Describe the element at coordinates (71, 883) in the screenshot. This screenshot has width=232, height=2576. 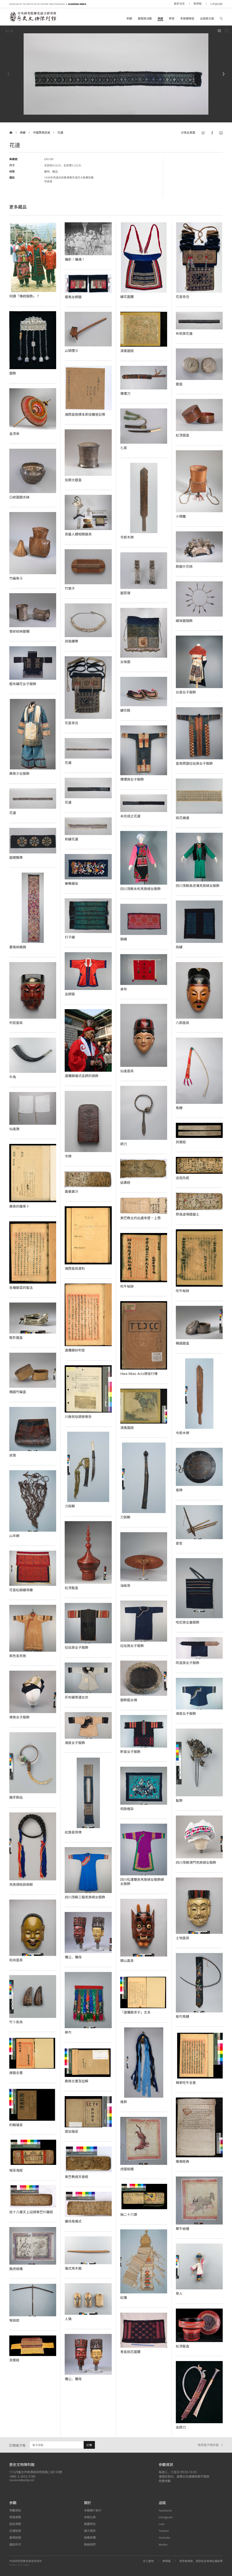
I see `樂舞蠟染` at that location.